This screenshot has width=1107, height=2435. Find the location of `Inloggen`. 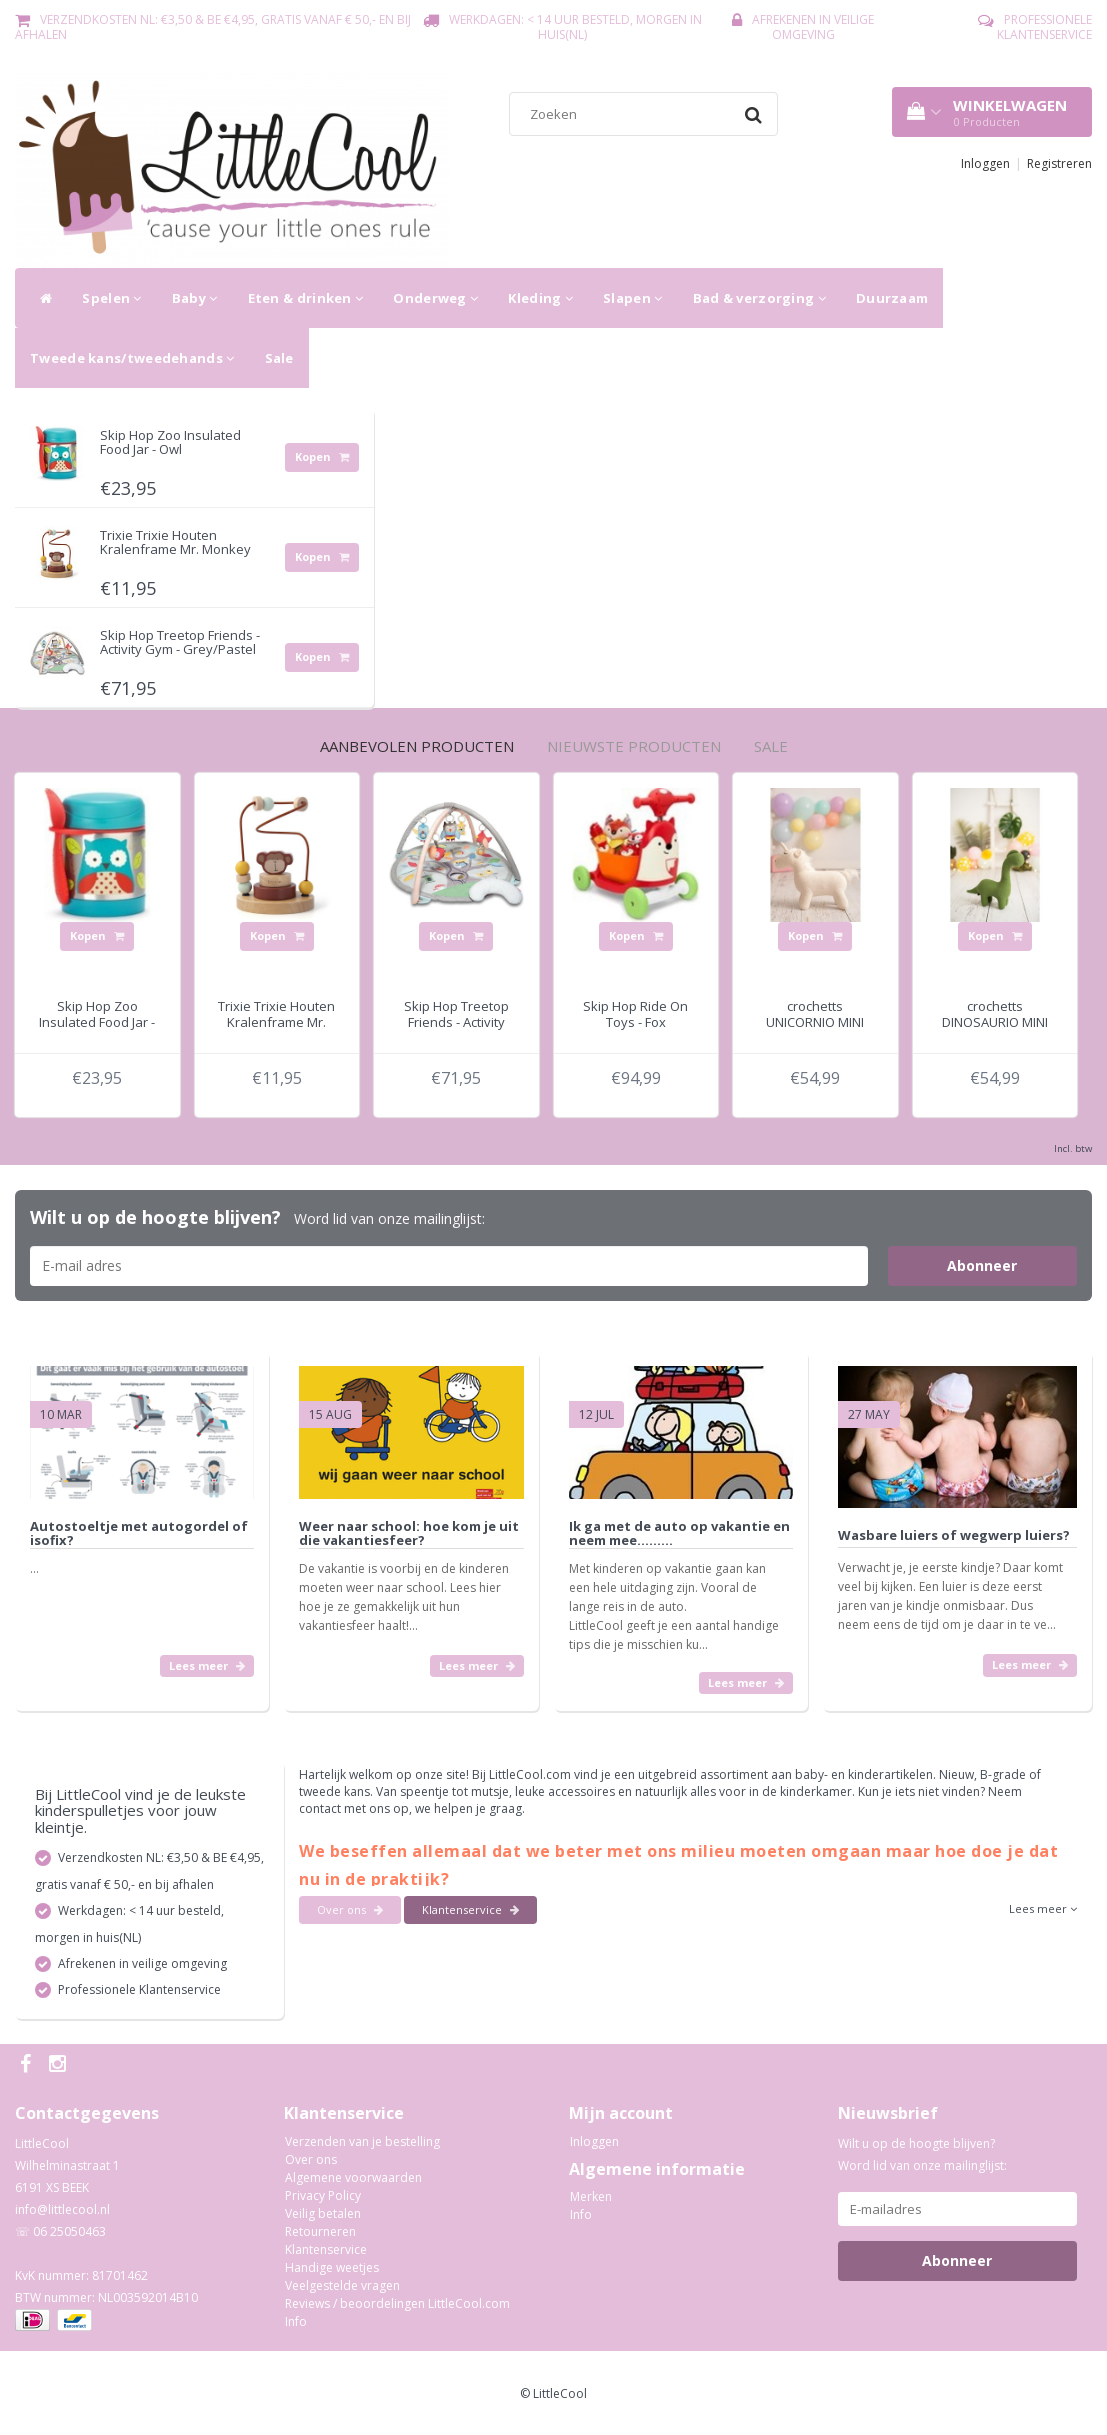

Inloggen is located at coordinates (985, 163).